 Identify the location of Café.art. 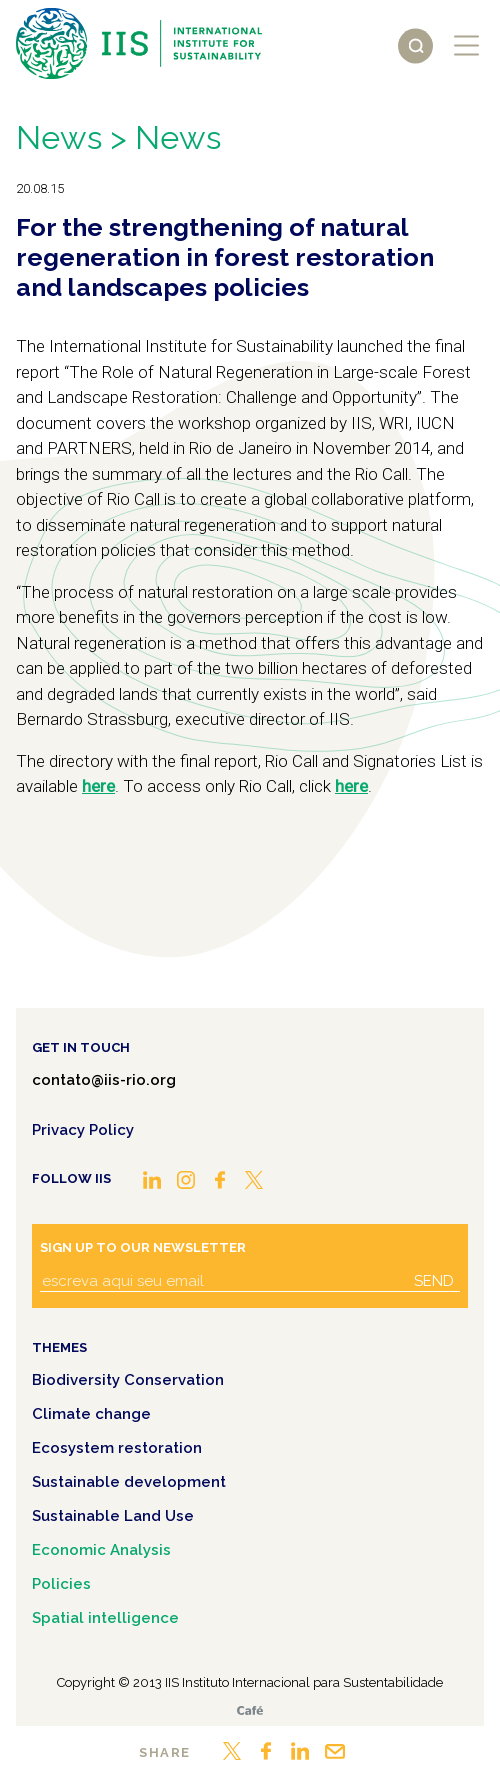
(250, 1710).